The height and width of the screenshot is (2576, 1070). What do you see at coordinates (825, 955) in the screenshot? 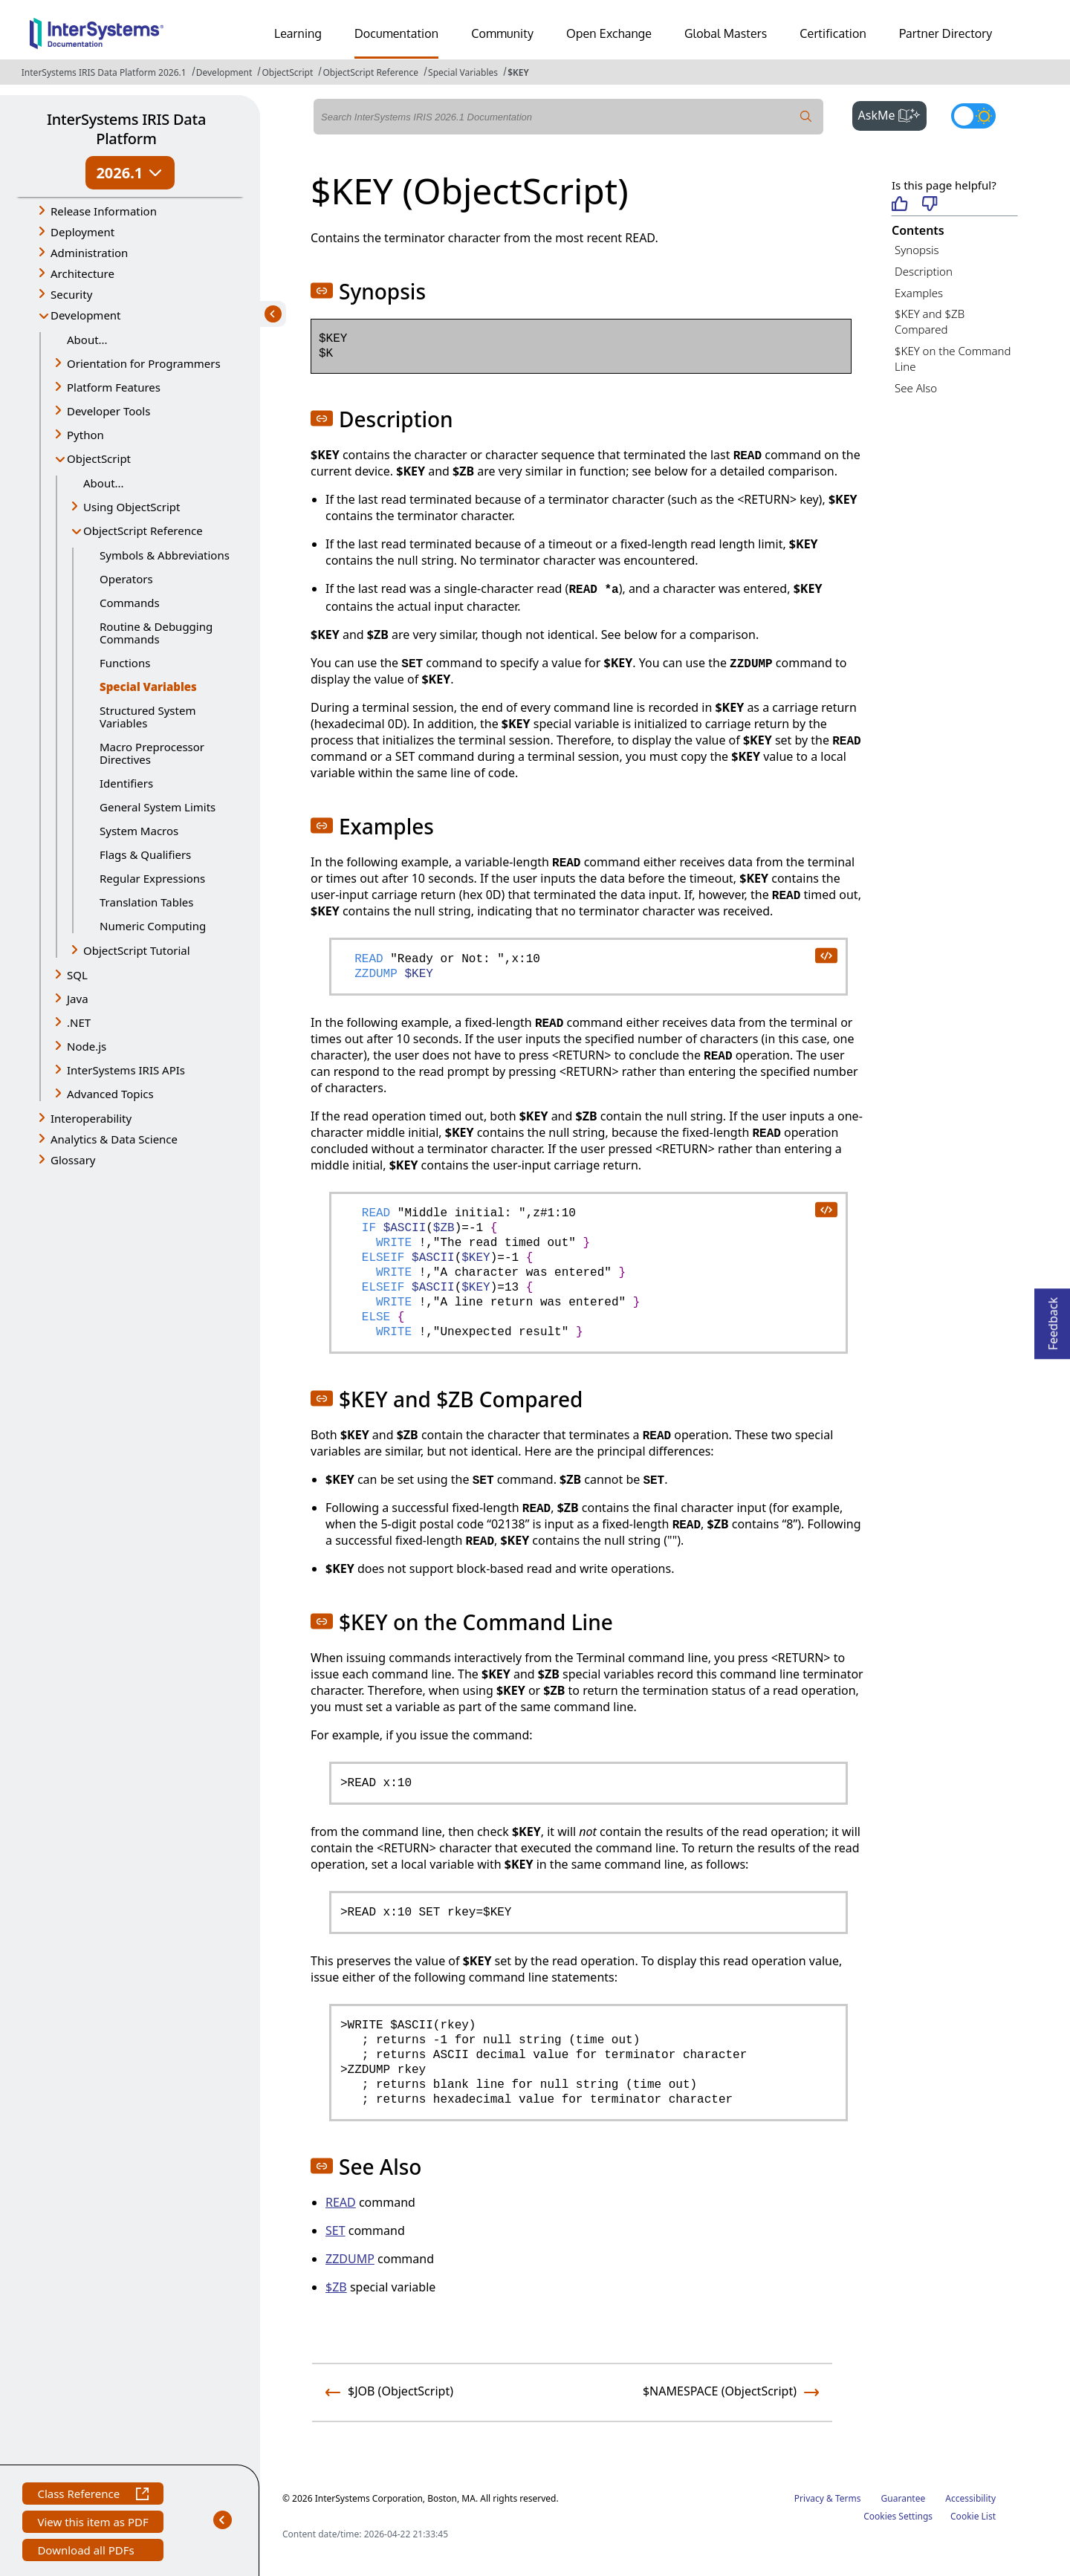
I see `[copy code to clipboard]` at bounding box center [825, 955].